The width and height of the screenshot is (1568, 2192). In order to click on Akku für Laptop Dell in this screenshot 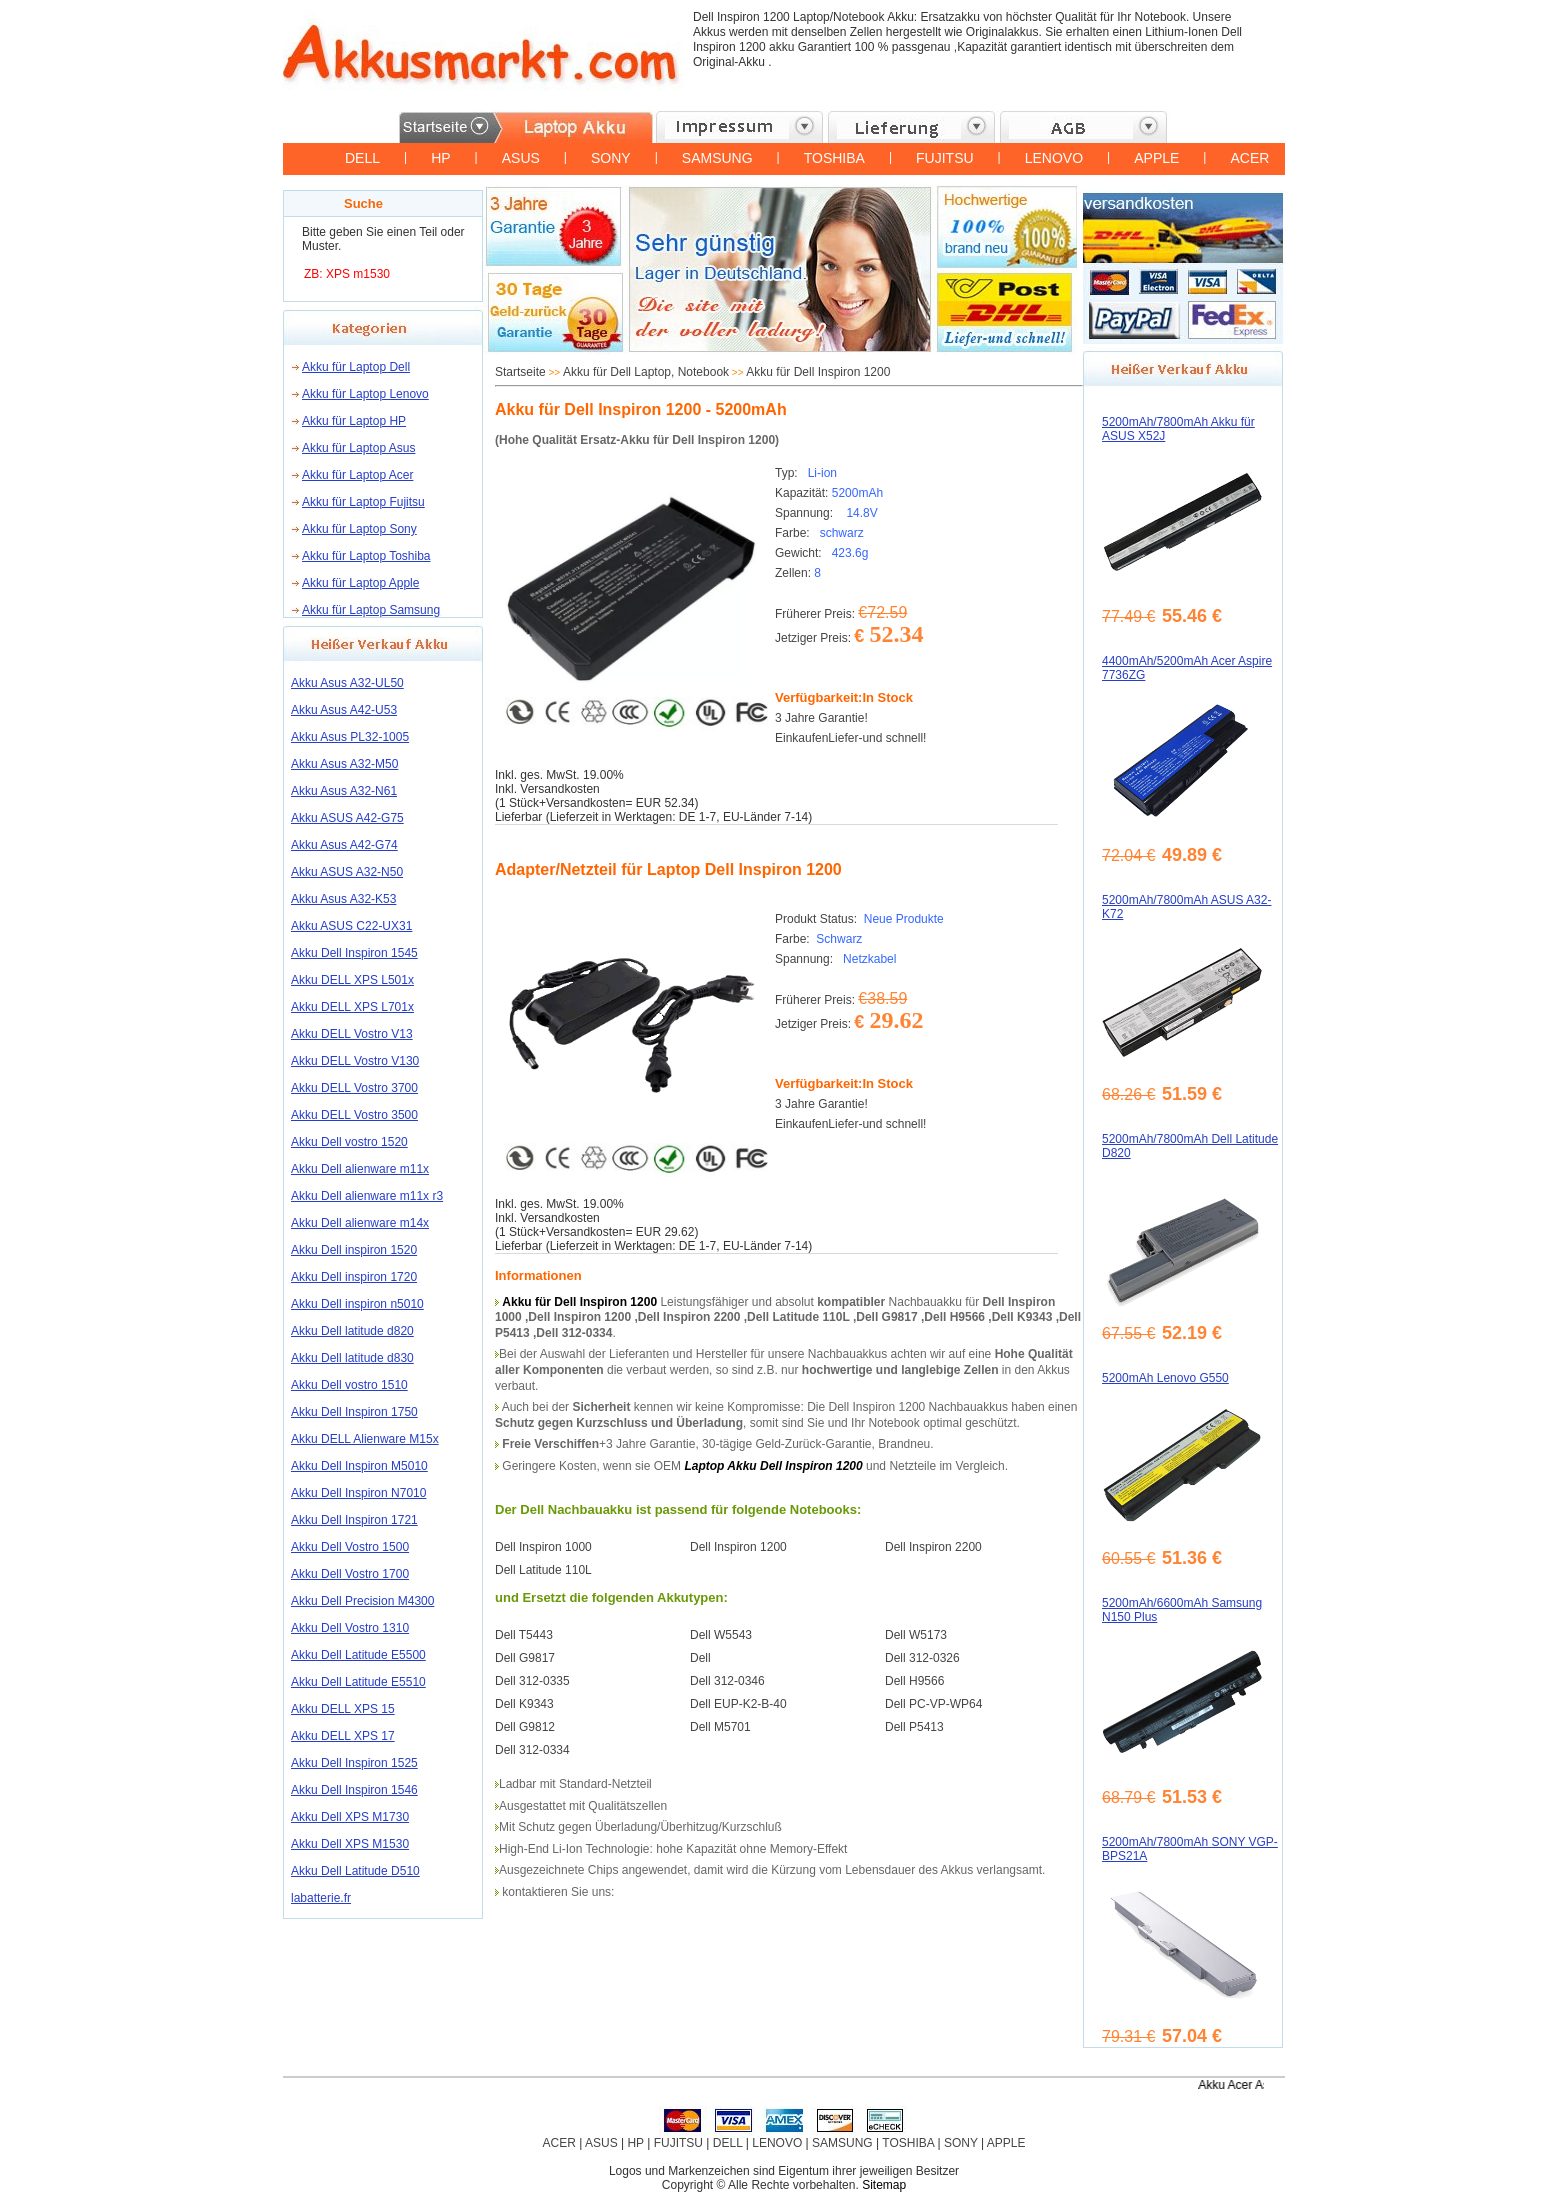, I will do `click(356, 367)`.